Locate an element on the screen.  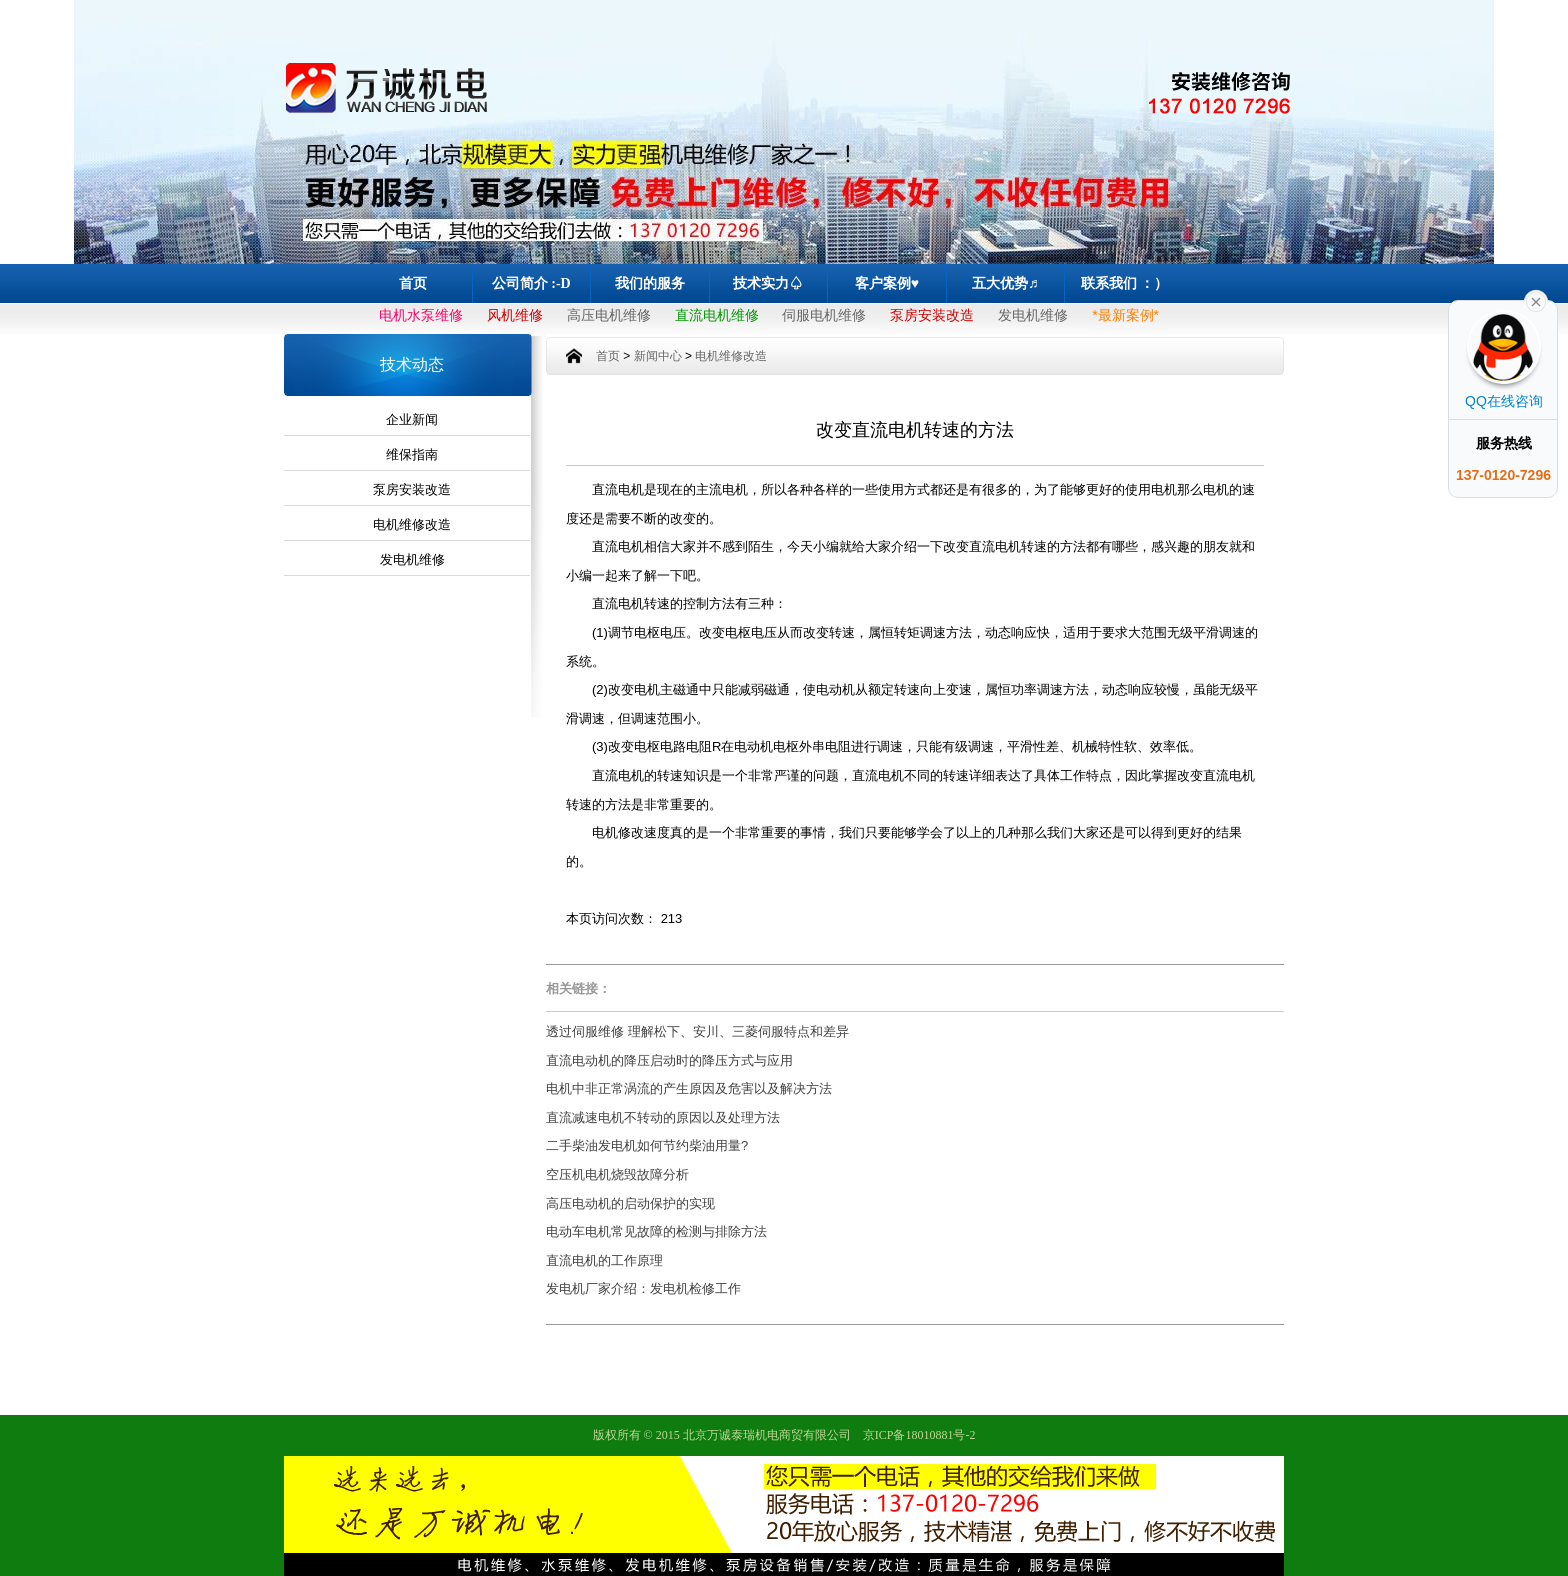
直流电动机的降压启动时的降压方式与应用 is located at coordinates (669, 1060).